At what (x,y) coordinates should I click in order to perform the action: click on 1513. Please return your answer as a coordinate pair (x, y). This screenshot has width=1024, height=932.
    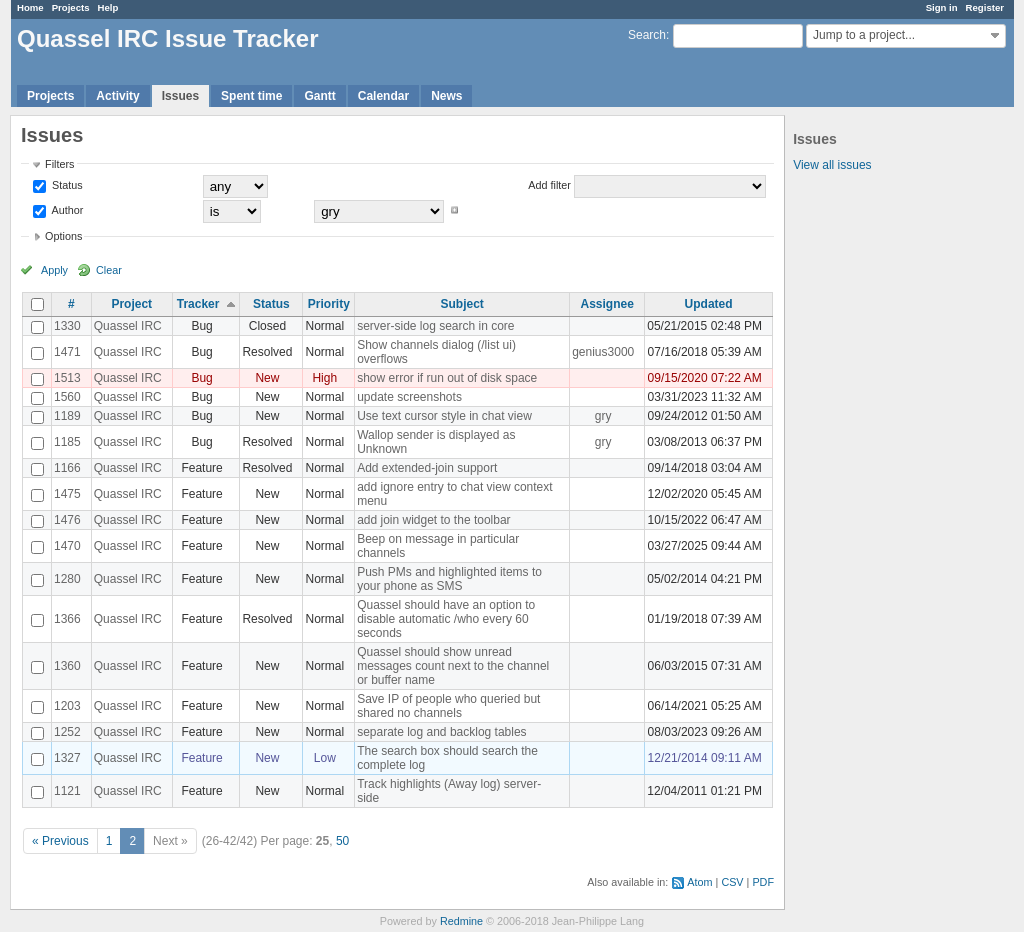
    Looking at the image, I should click on (67, 378).